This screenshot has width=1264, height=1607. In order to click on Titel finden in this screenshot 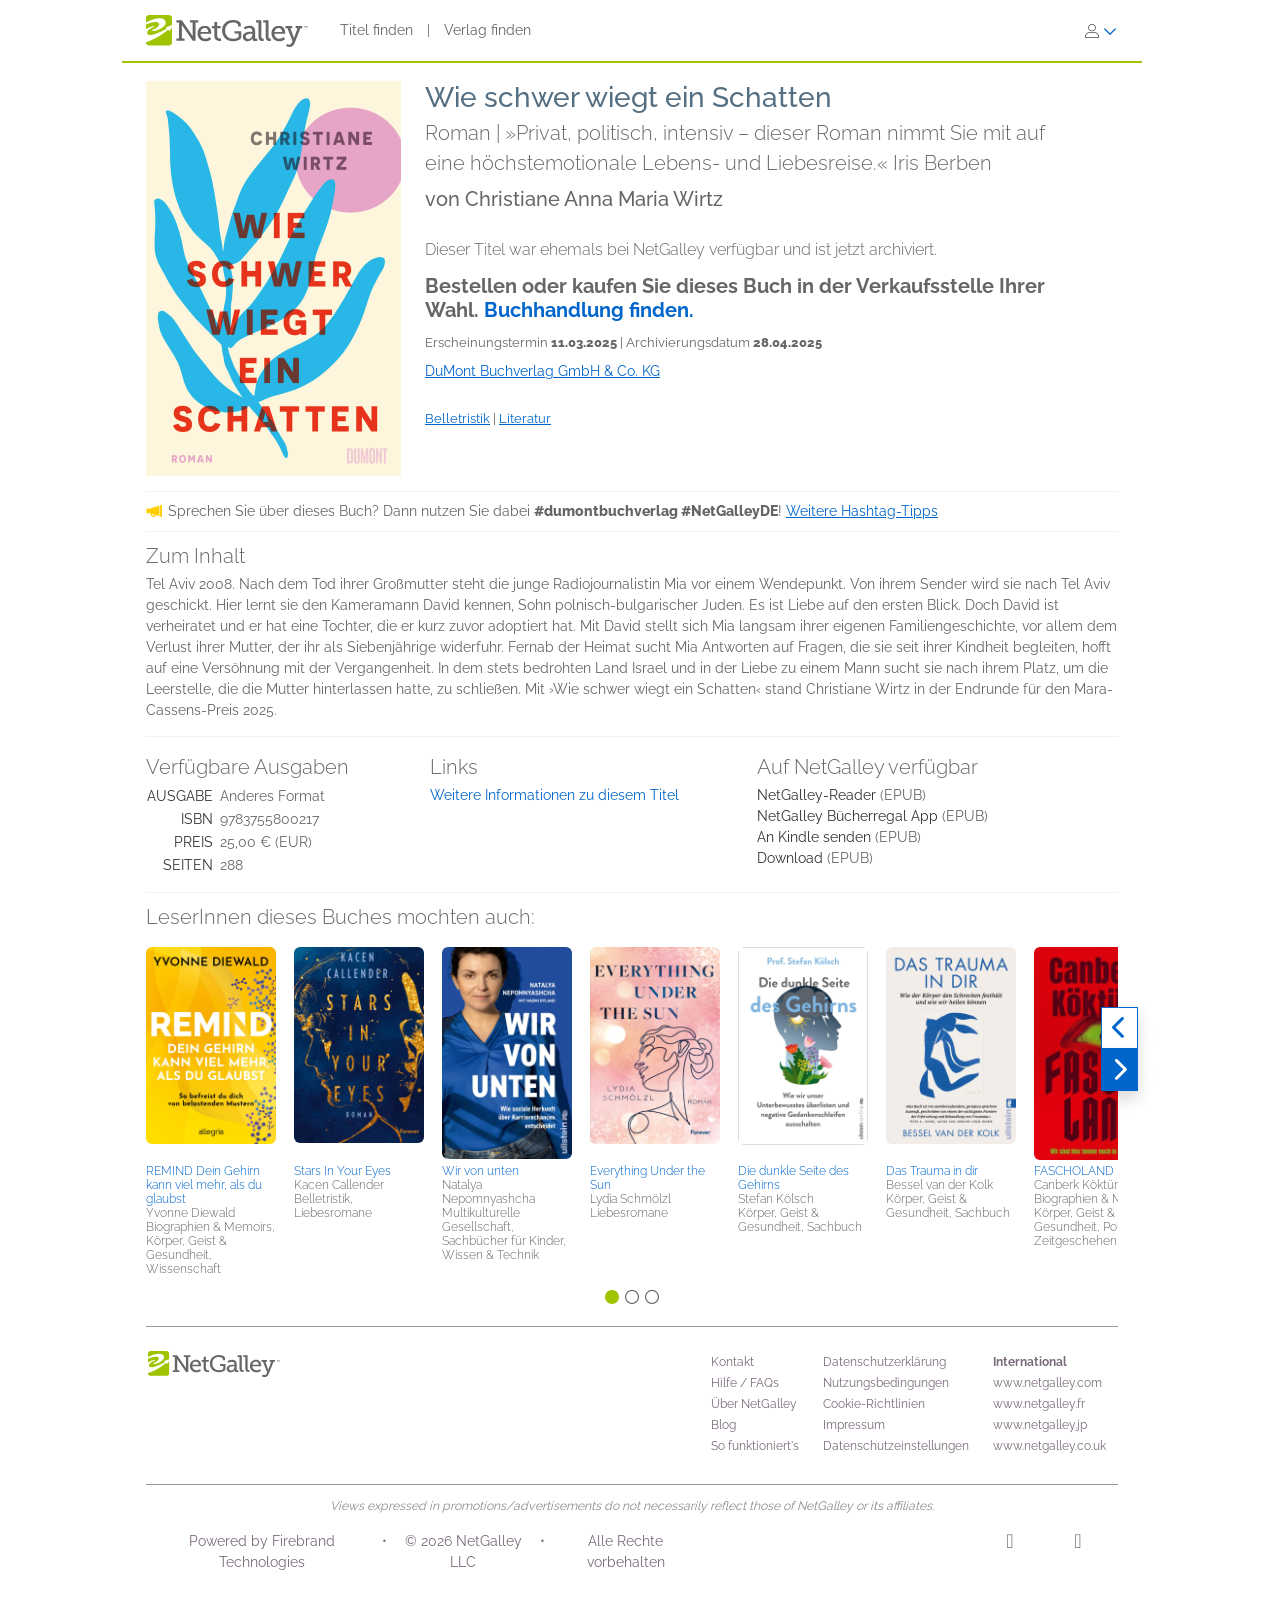, I will do `click(376, 30)`.